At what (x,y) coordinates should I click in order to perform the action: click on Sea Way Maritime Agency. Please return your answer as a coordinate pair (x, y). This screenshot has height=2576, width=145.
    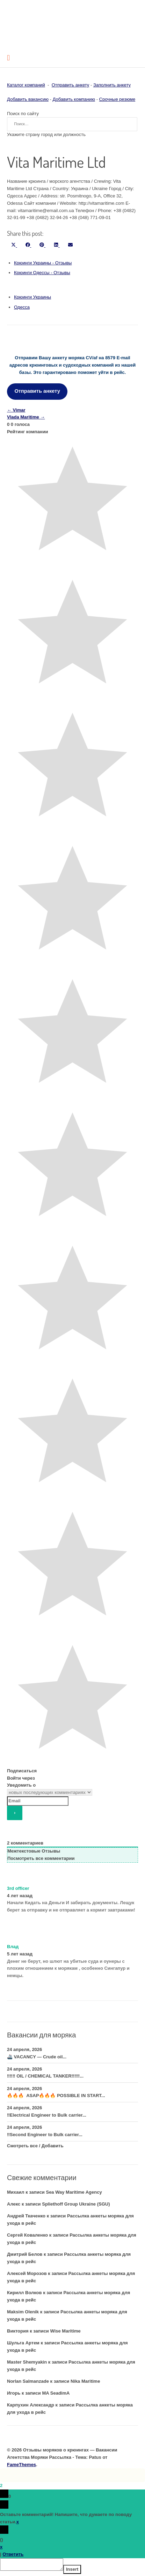
    Looking at the image, I should click on (74, 2192).